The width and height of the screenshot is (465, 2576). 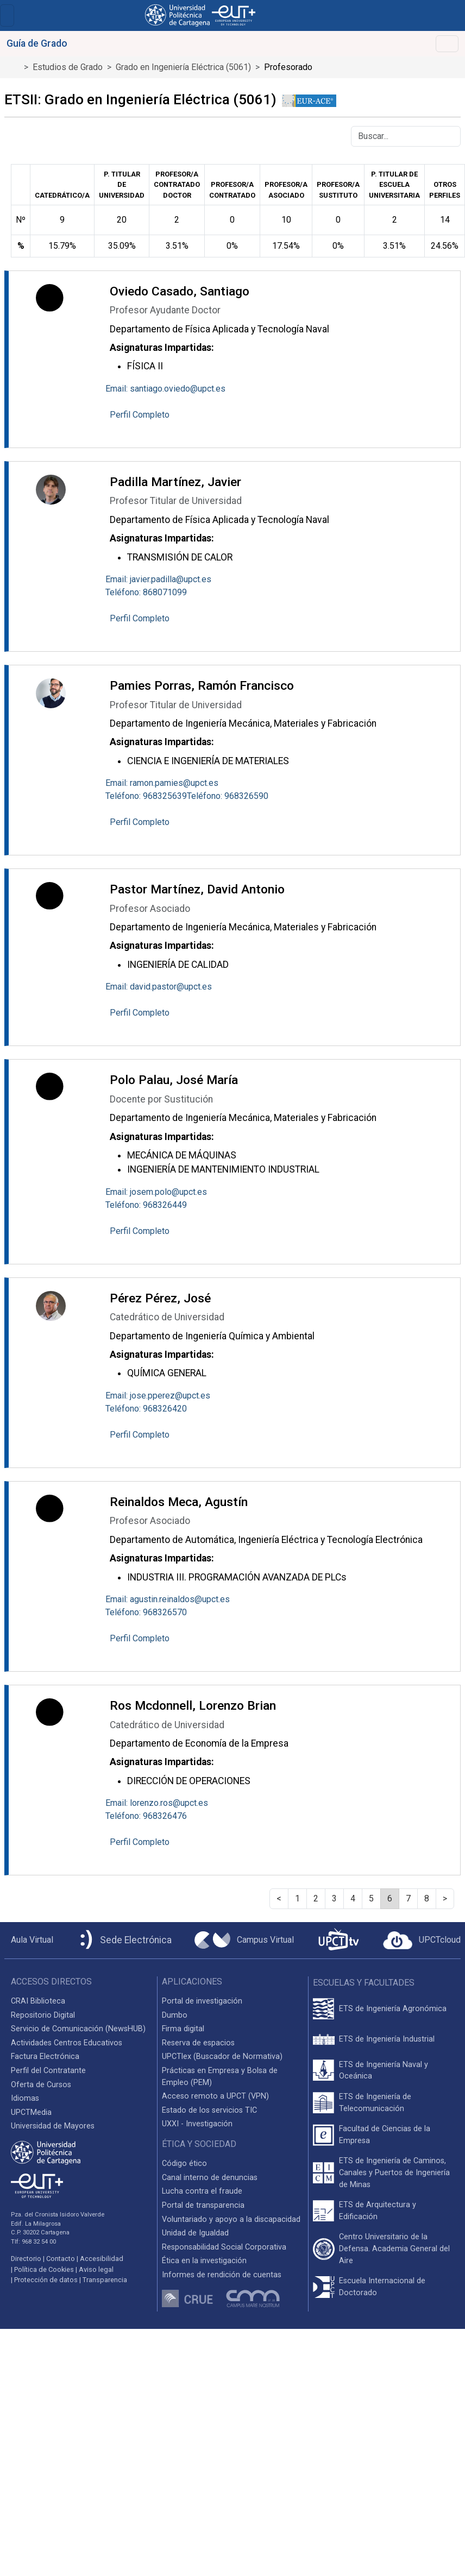 What do you see at coordinates (215, 2096) in the screenshot?
I see `Acceso remoto a UPCT (VPN)` at bounding box center [215, 2096].